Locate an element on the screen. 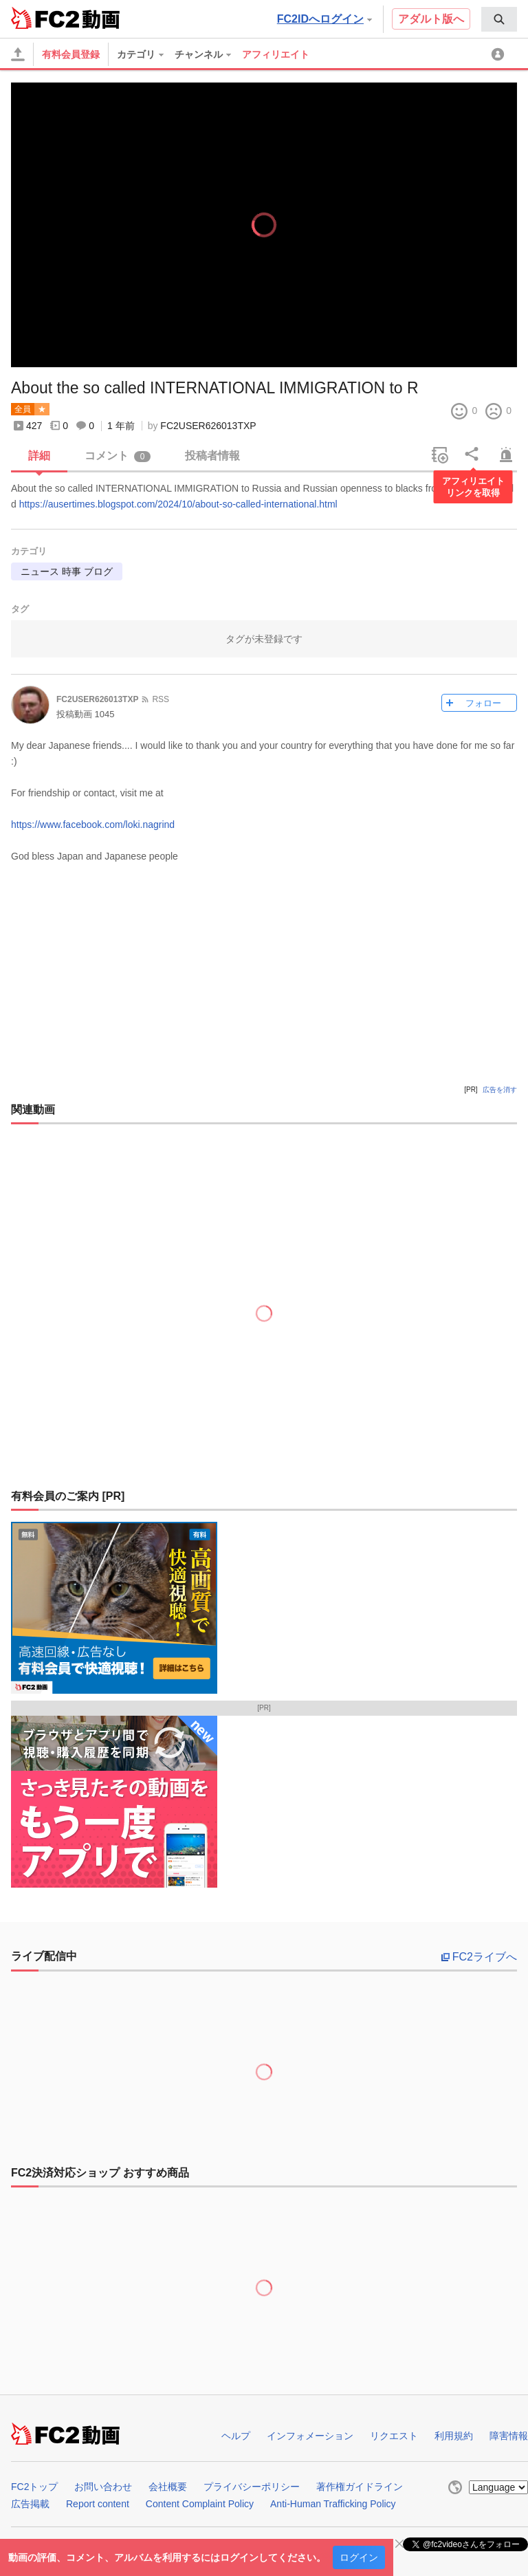 The height and width of the screenshot is (2576, 528). アダルト版へ is located at coordinates (431, 19).